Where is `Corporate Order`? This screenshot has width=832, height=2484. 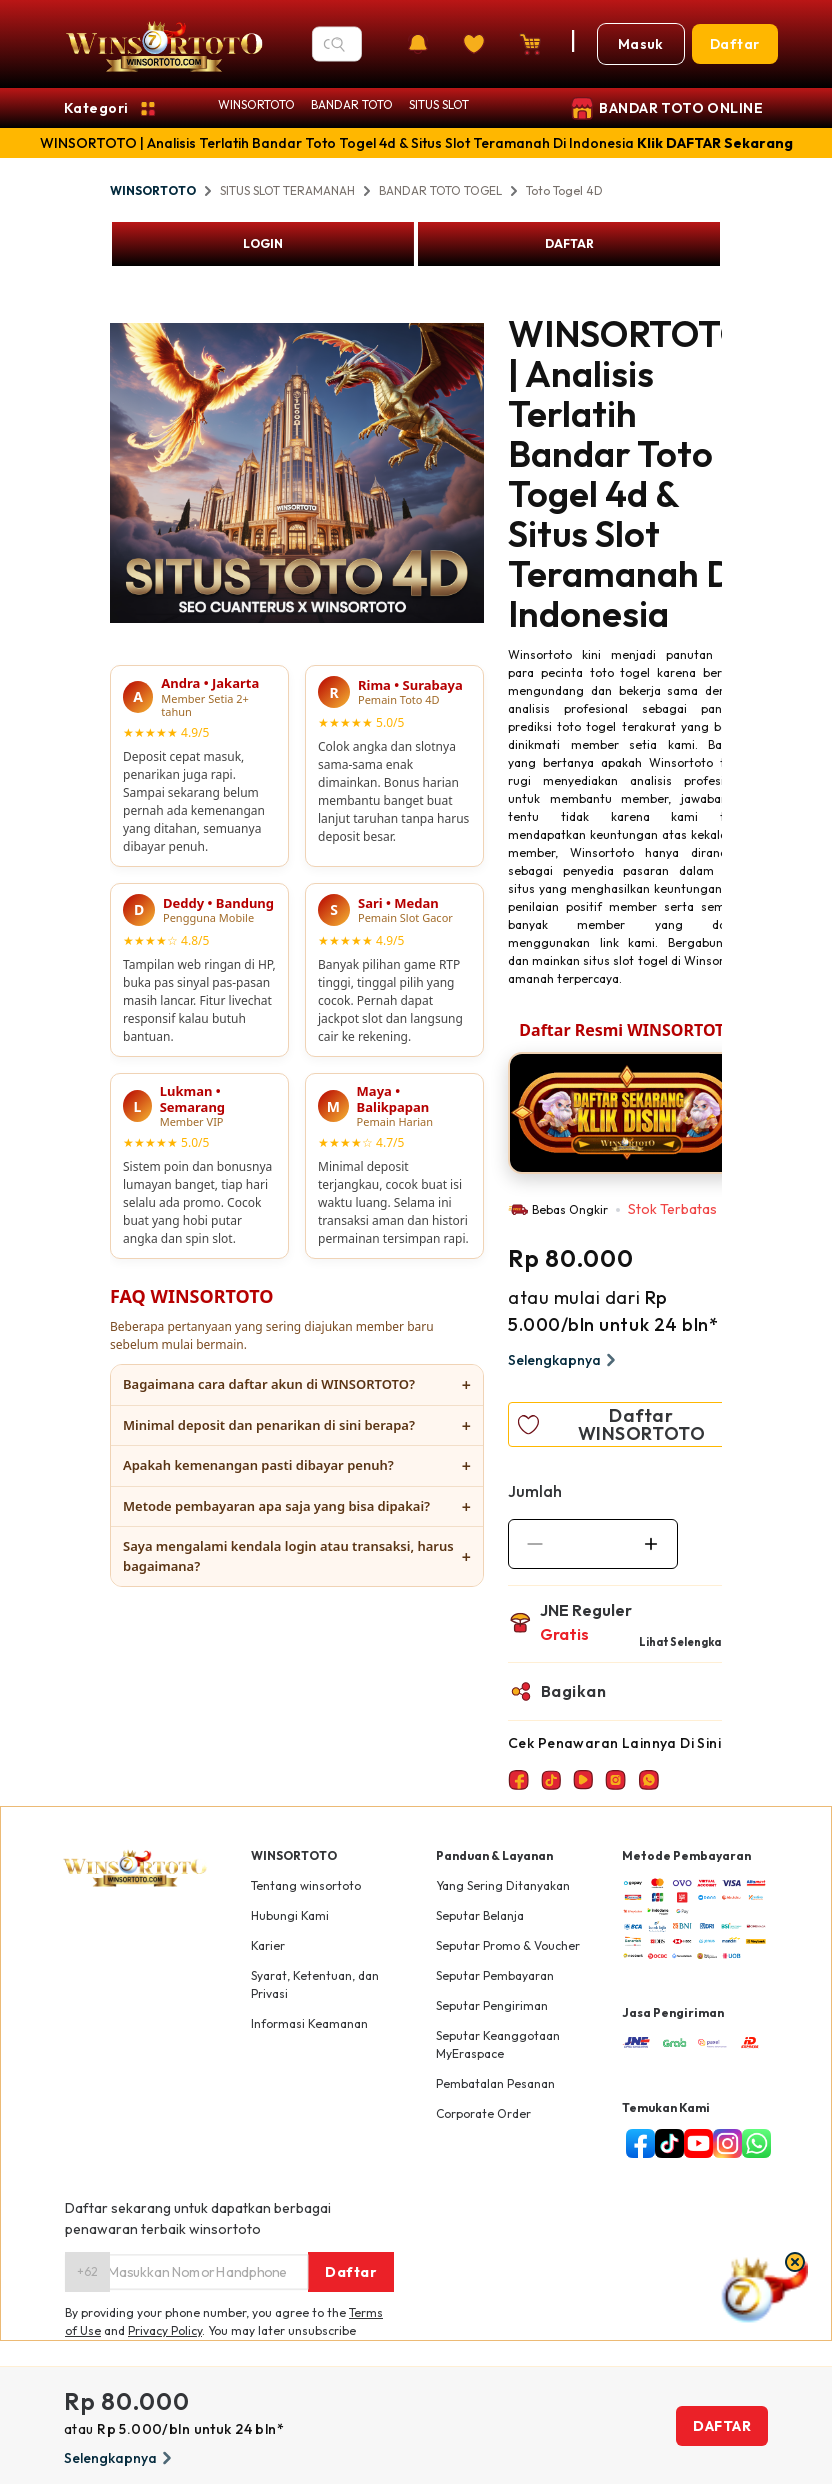 Corporate Order is located at coordinates (483, 2113).